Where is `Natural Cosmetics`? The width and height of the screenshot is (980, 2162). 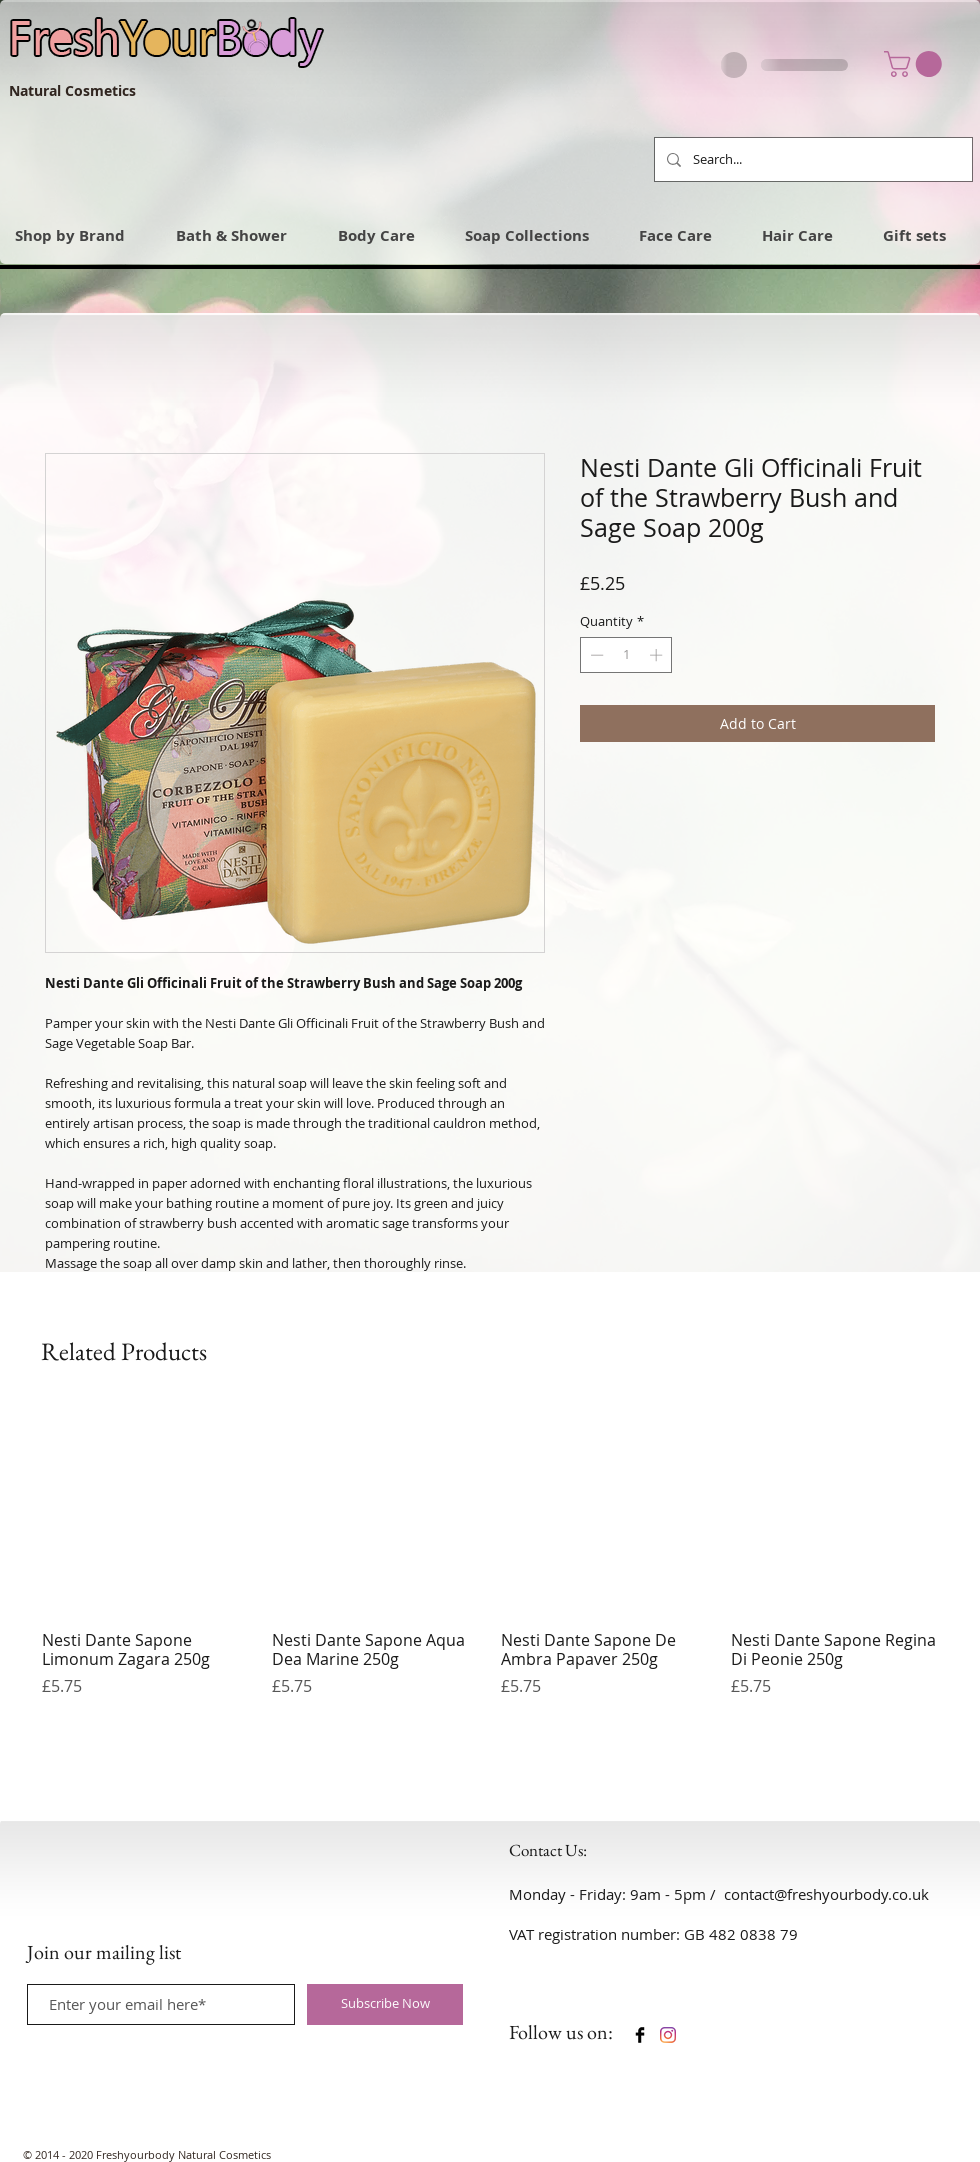 Natural Cosmetics is located at coordinates (72, 90).